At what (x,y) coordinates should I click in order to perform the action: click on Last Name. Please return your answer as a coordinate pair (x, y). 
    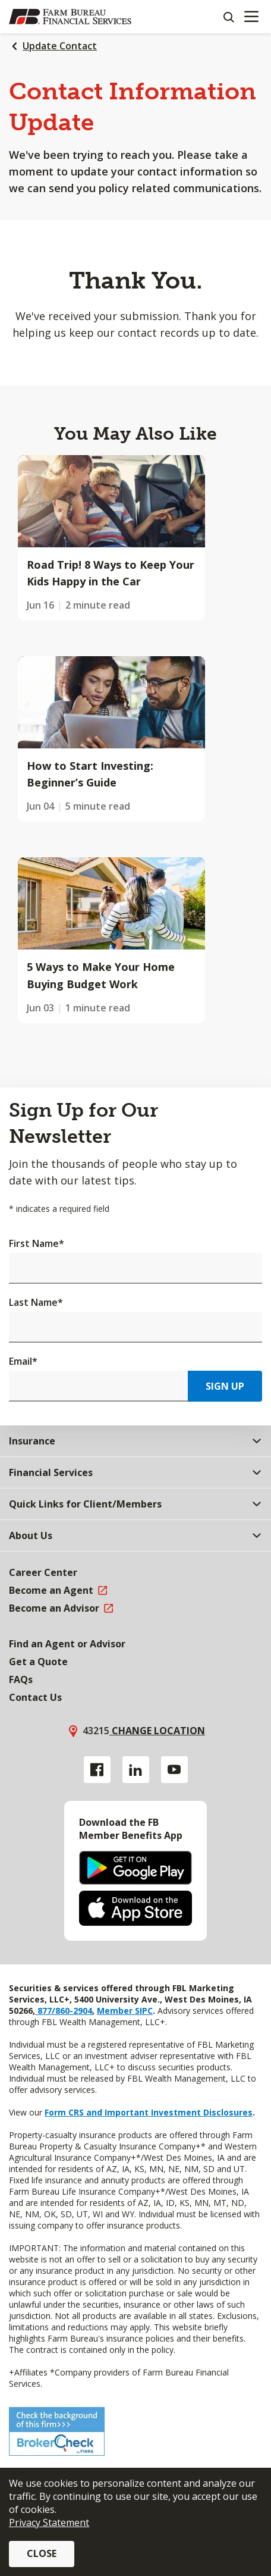
    Looking at the image, I should click on (36, 1302).